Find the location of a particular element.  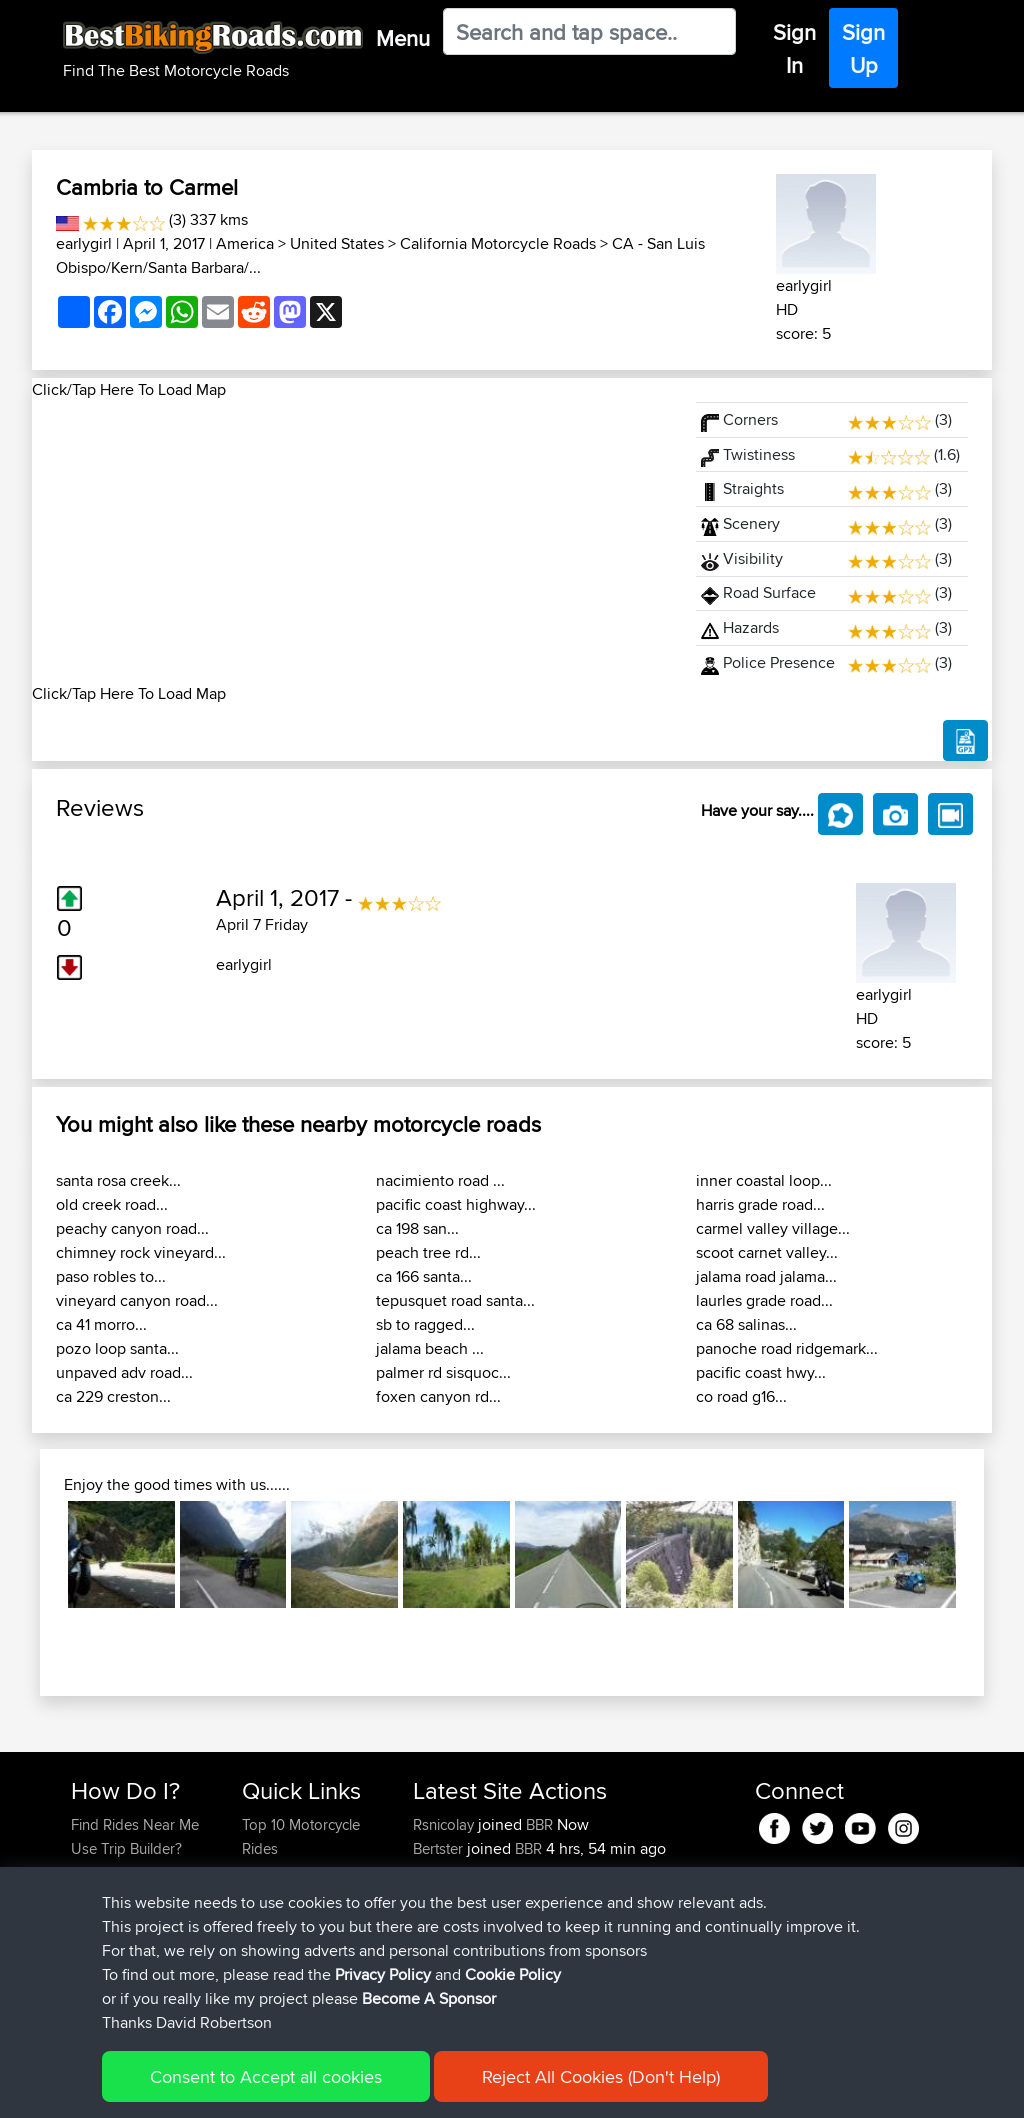

Become A Sponsor is located at coordinates (134, 1944).